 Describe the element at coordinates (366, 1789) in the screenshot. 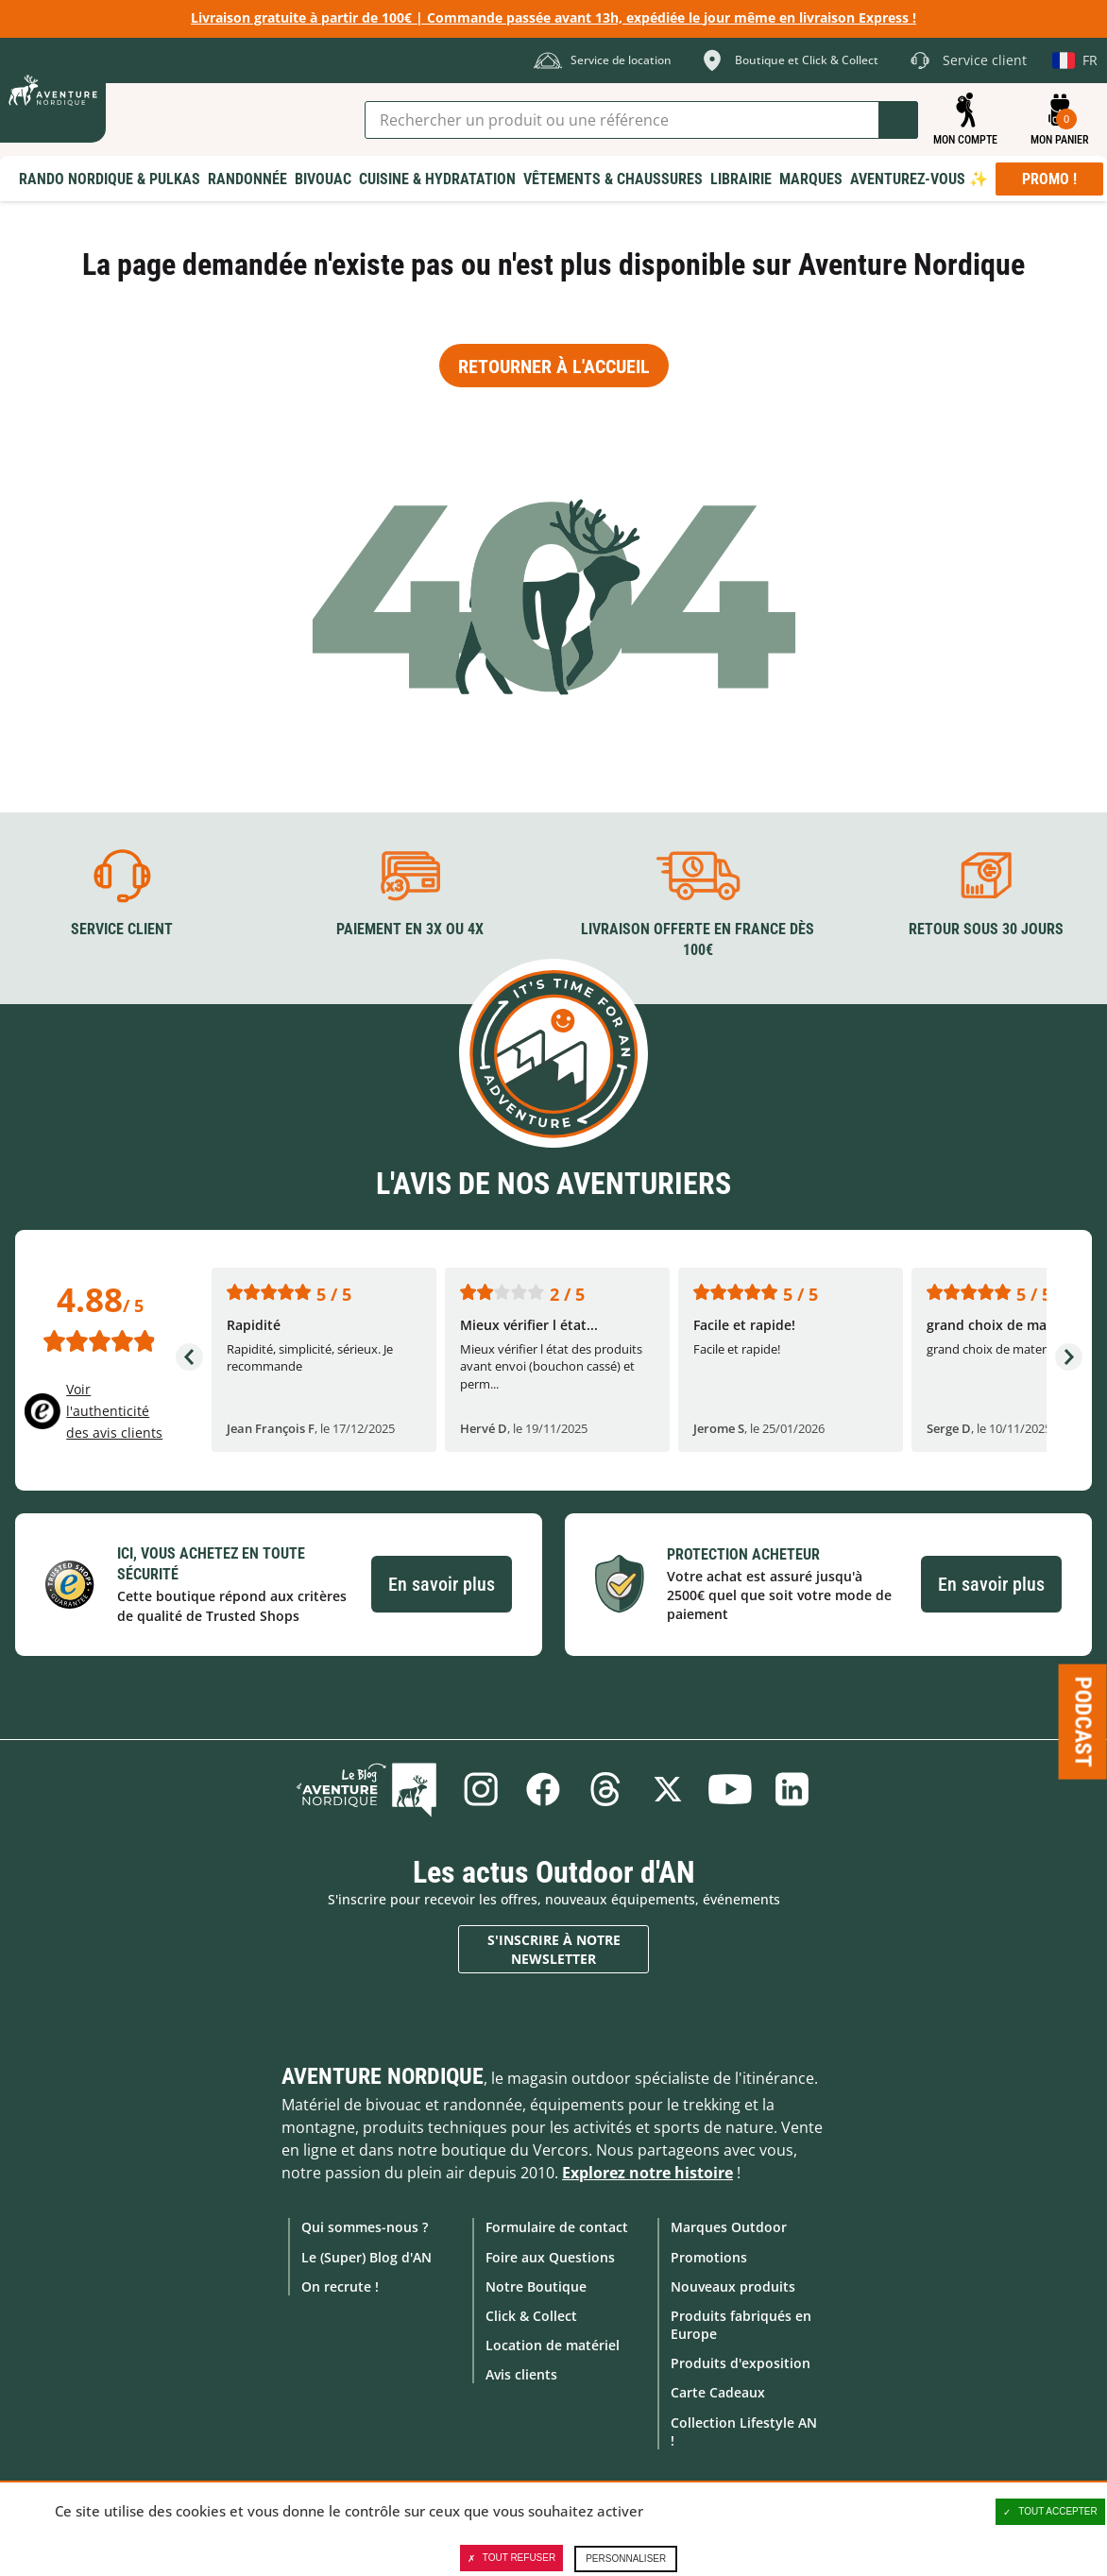

I see `Le Blog` at that location.